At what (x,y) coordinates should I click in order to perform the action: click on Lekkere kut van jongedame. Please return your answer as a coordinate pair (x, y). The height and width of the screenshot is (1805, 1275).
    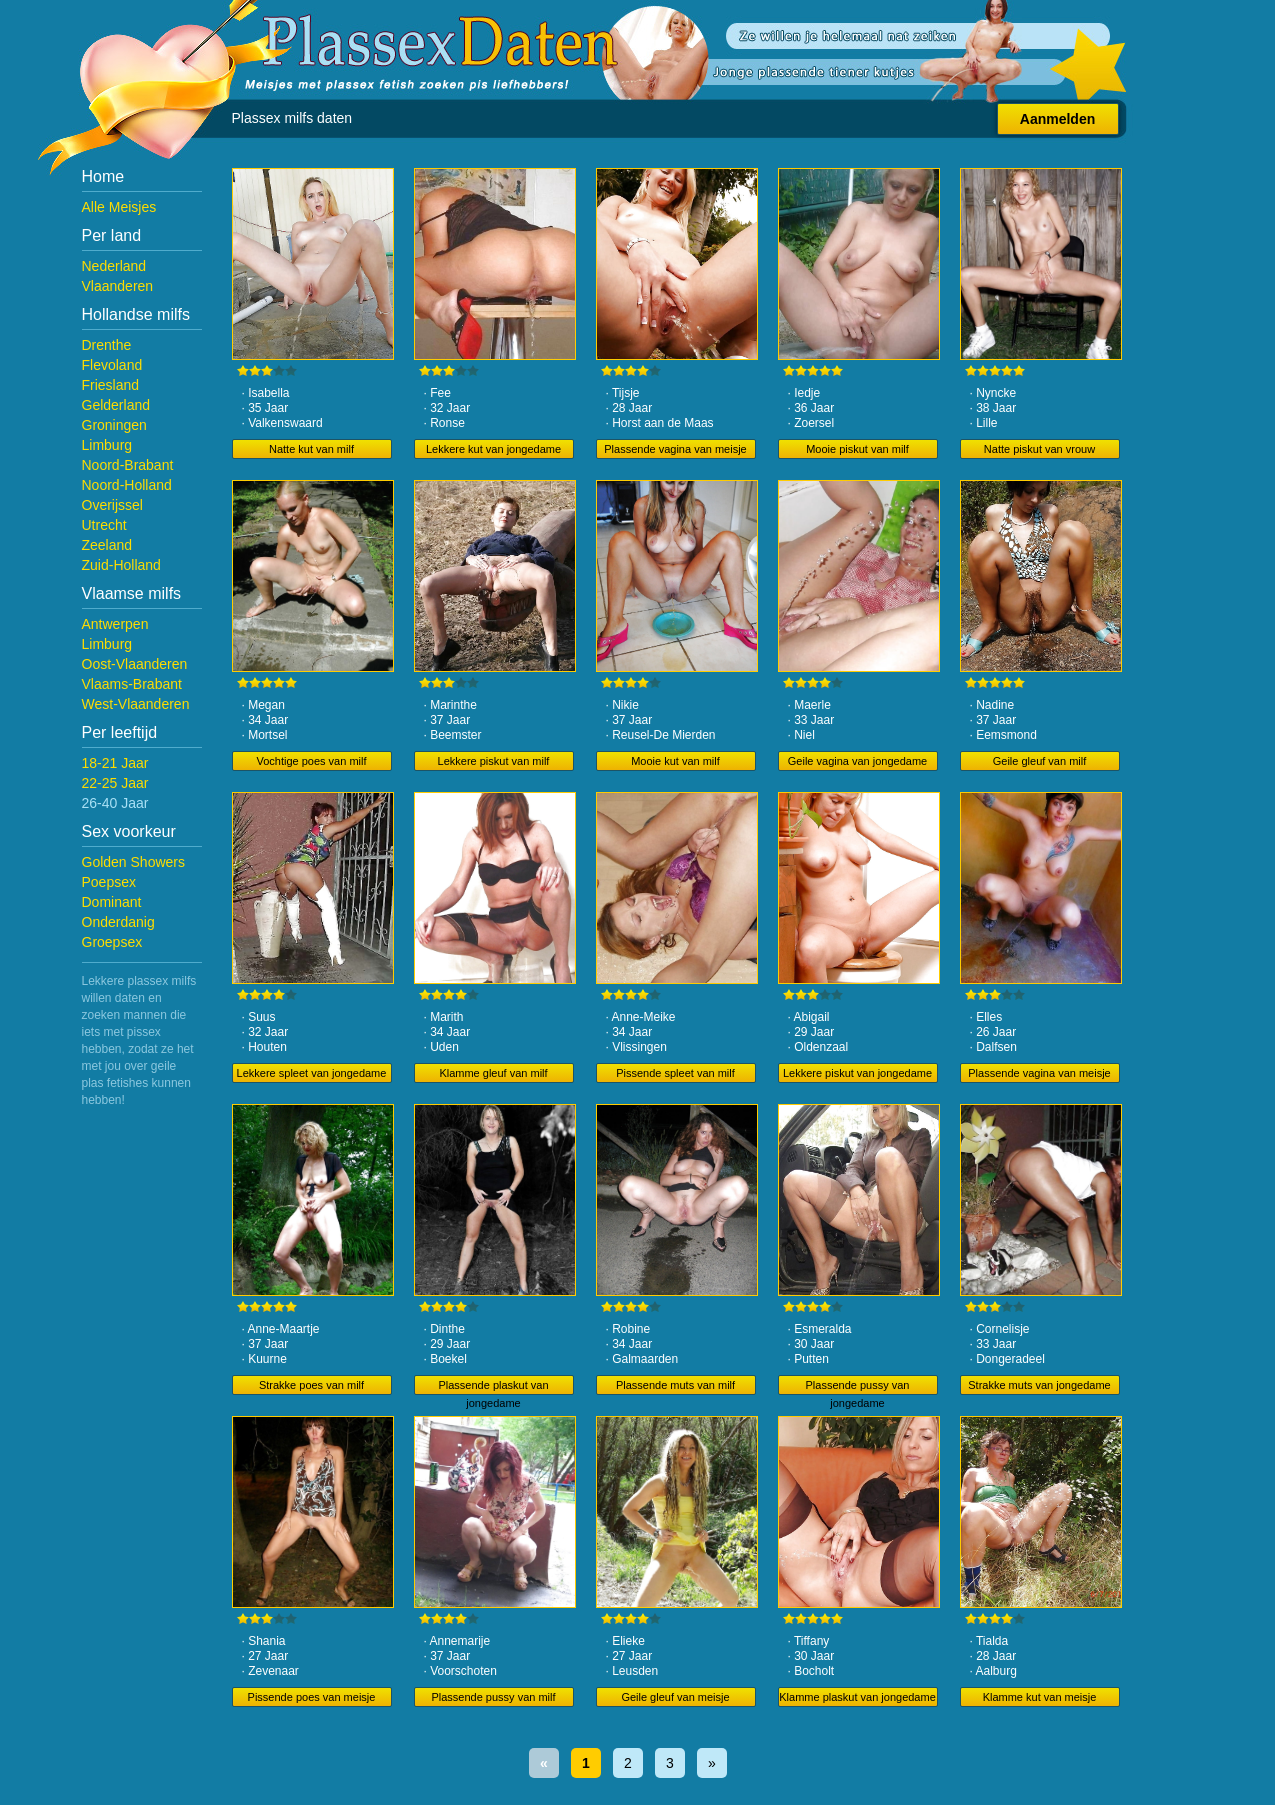
    Looking at the image, I should click on (493, 449).